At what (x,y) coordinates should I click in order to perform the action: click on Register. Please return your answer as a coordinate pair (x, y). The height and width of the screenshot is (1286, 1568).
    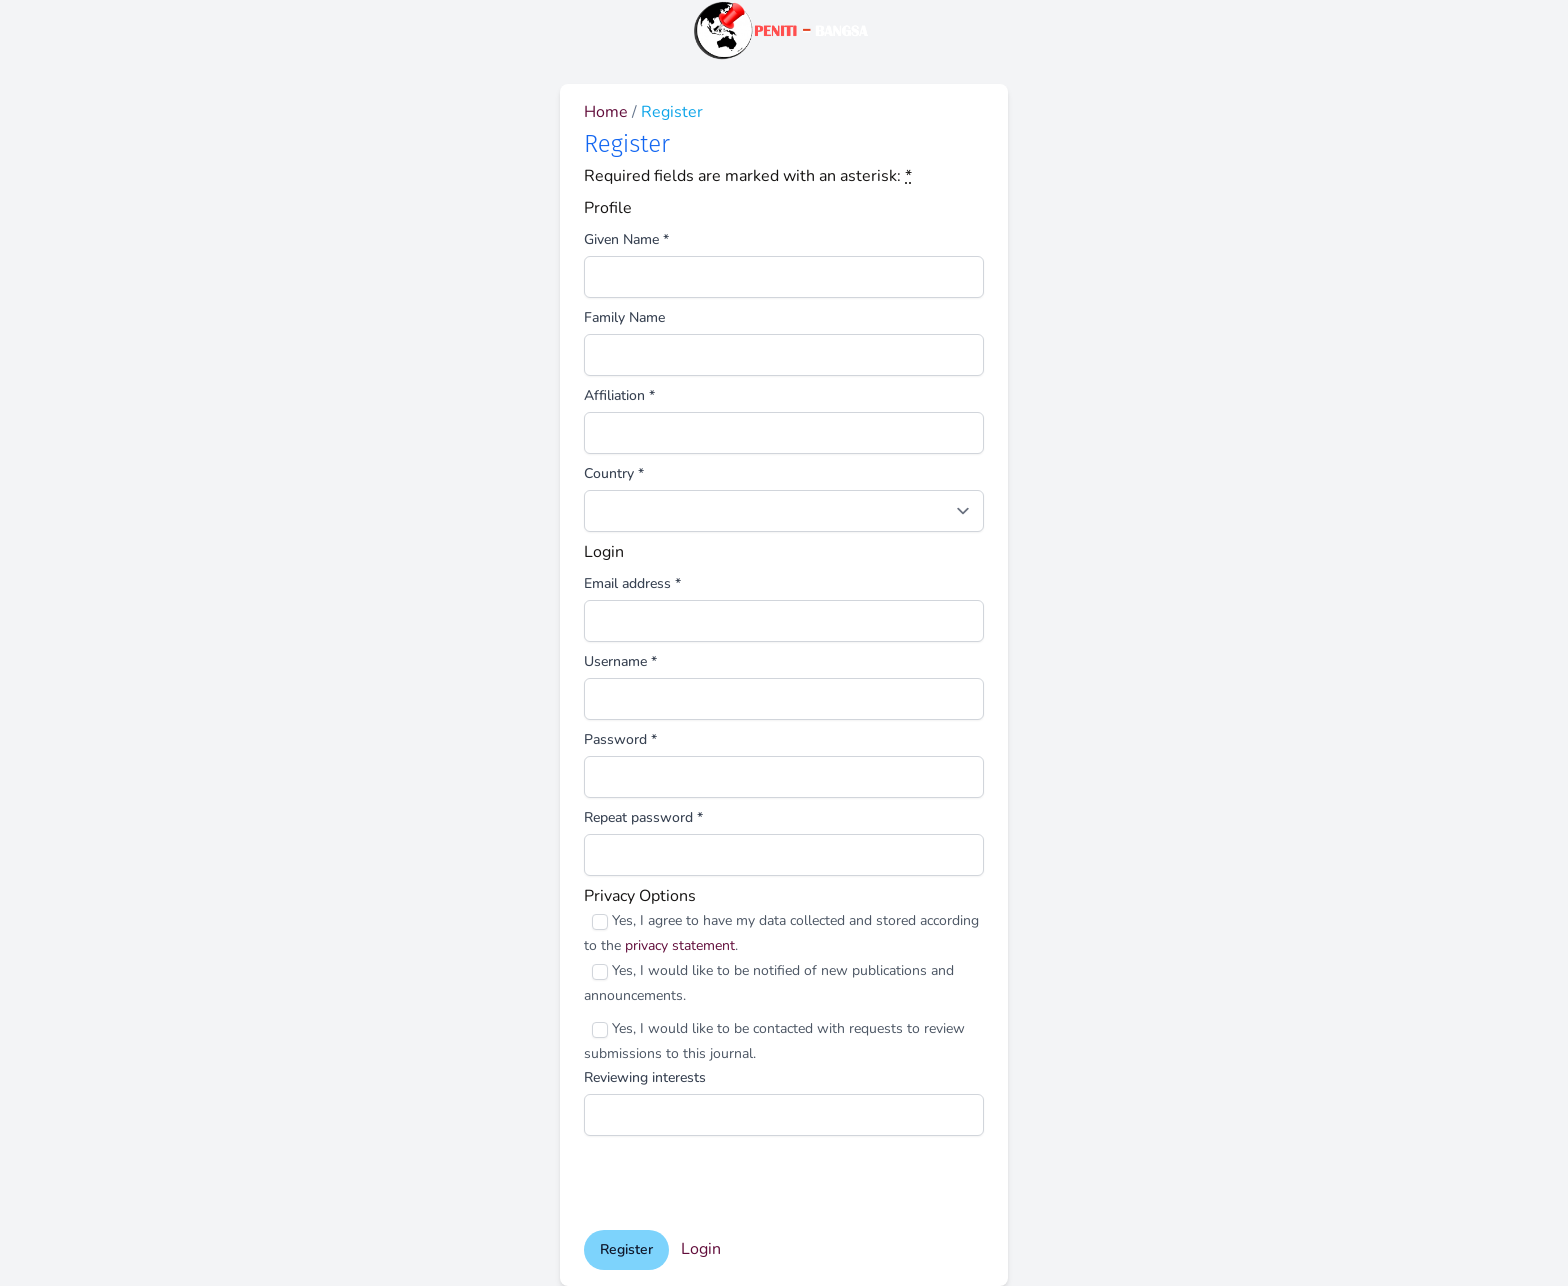
    Looking at the image, I should click on (626, 1249).